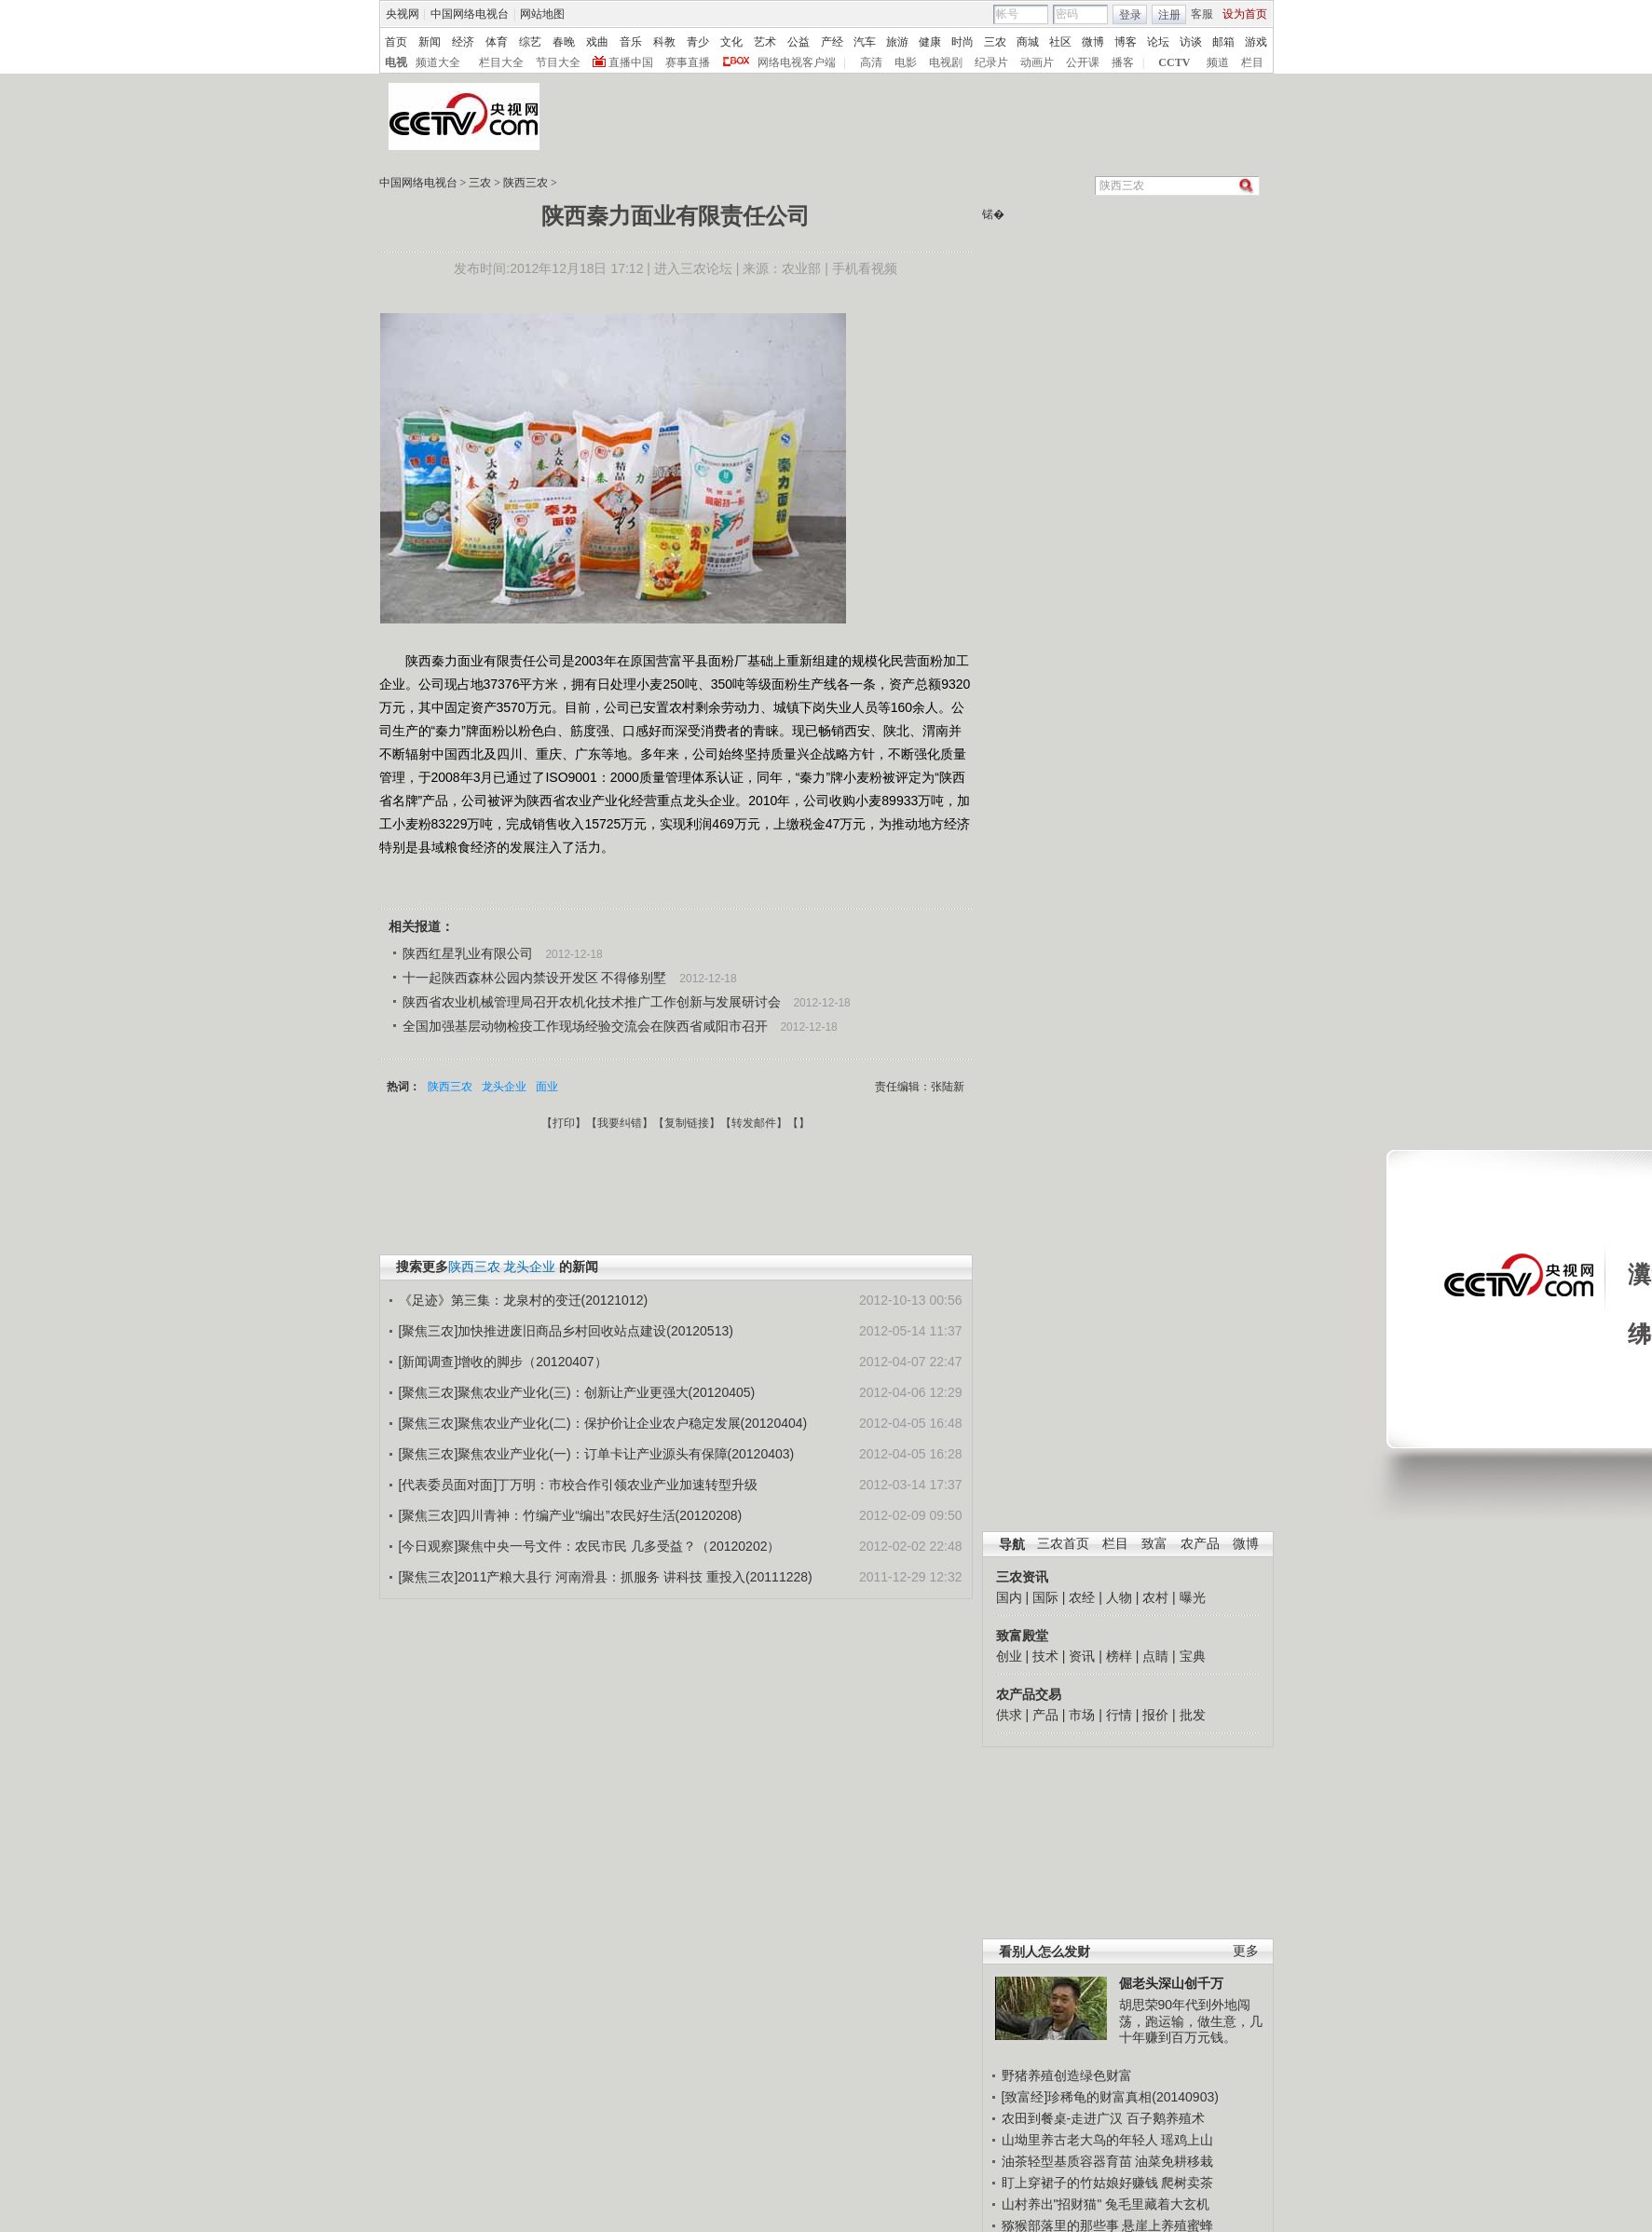 The width and height of the screenshot is (1652, 2232). What do you see at coordinates (501, 62) in the screenshot?
I see `栏目大全` at bounding box center [501, 62].